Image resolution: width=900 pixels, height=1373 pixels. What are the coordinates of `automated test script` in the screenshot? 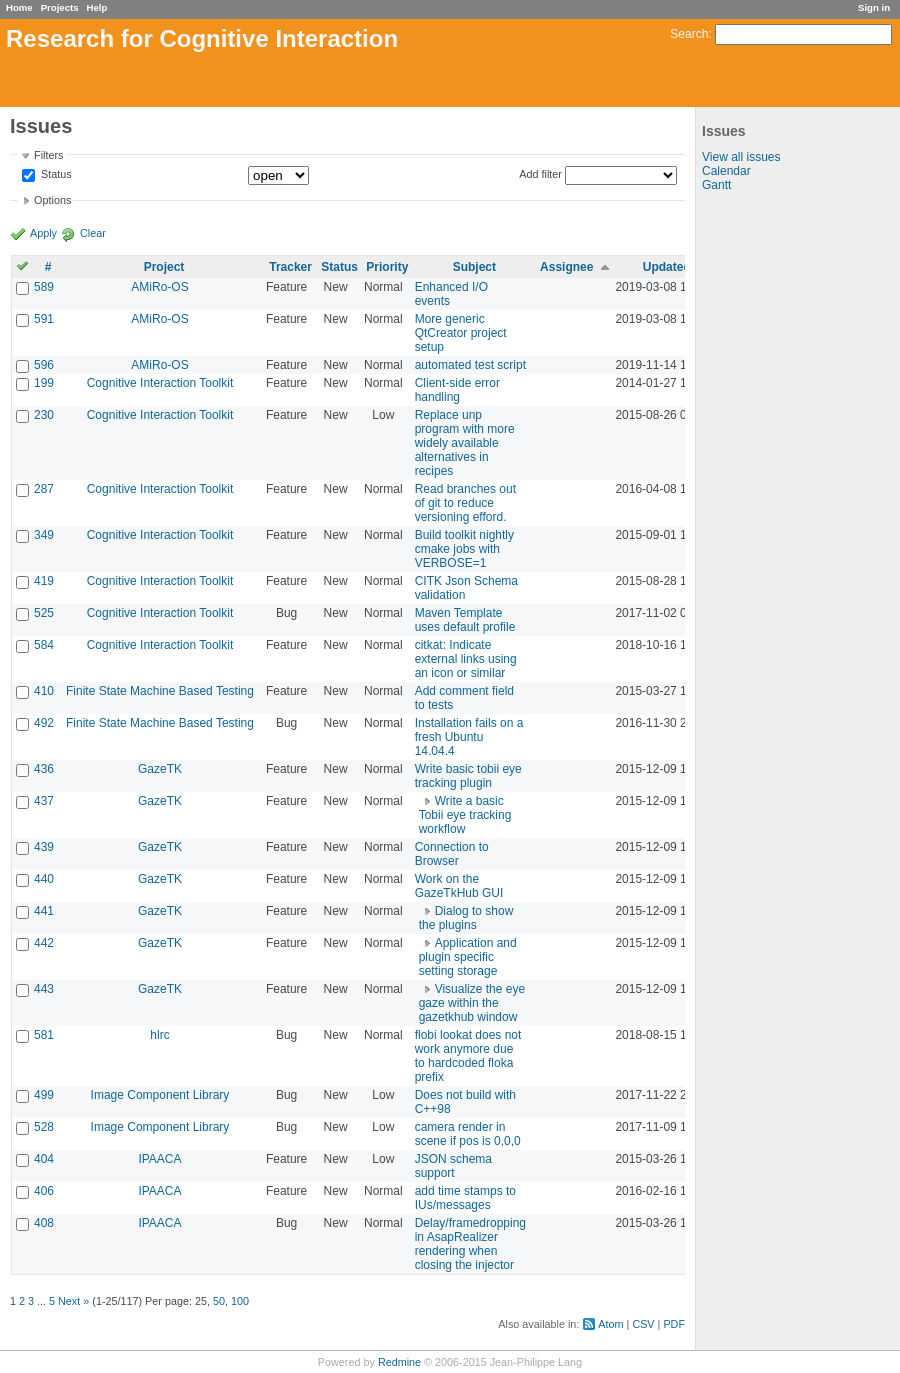 It's located at (470, 365).